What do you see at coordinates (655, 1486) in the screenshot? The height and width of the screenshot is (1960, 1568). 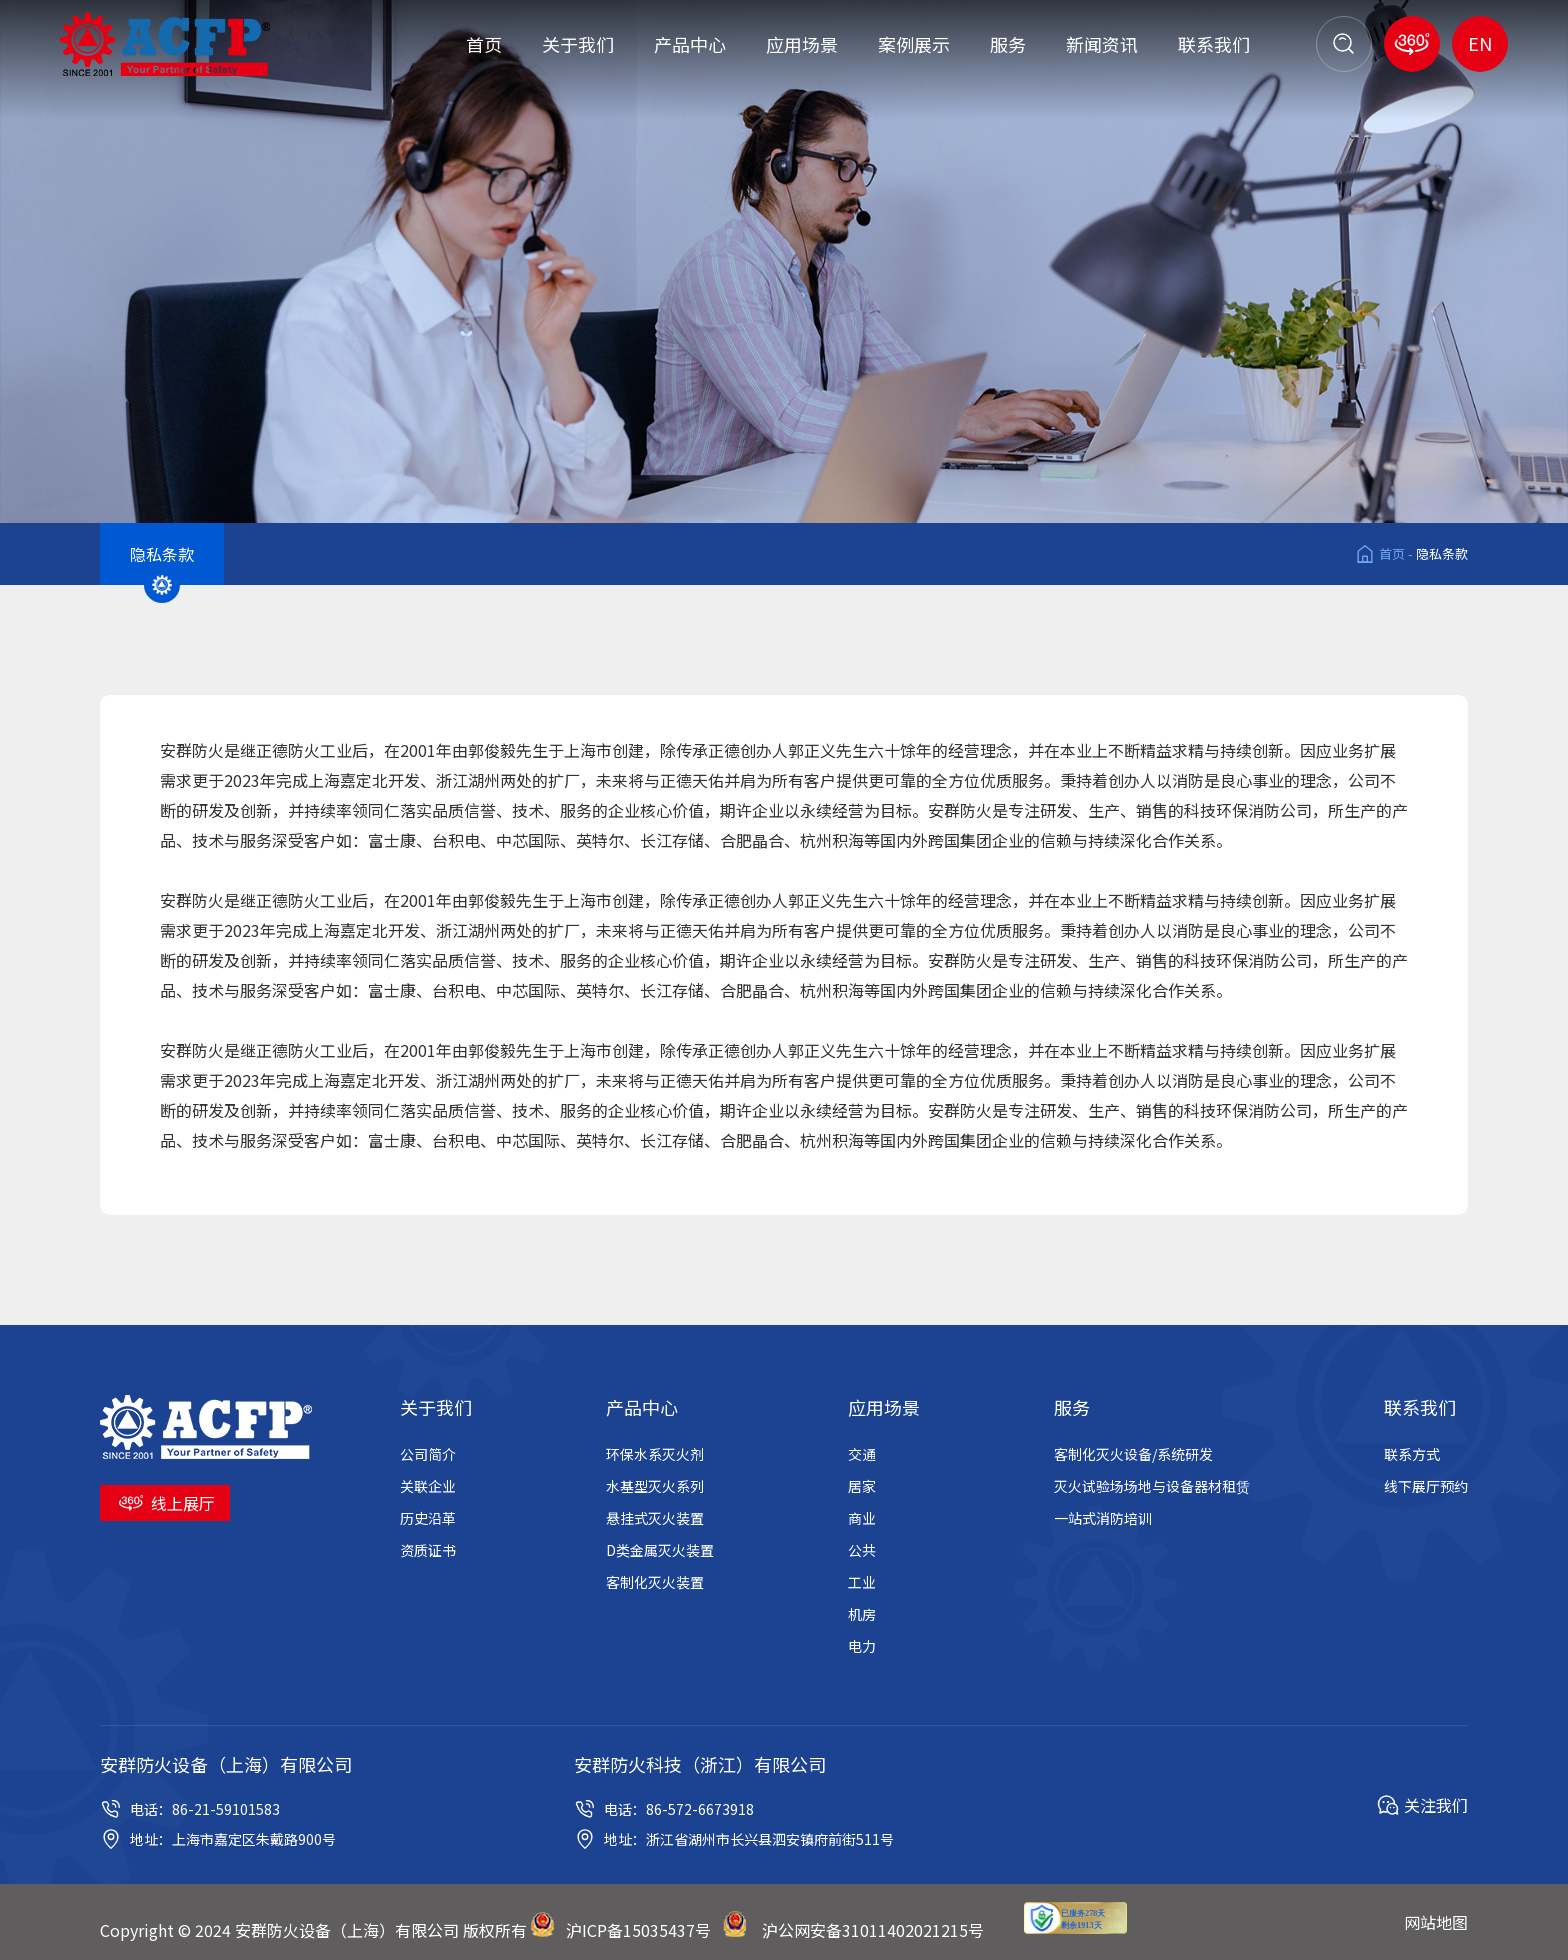 I see `水基型灭火系列` at bounding box center [655, 1486].